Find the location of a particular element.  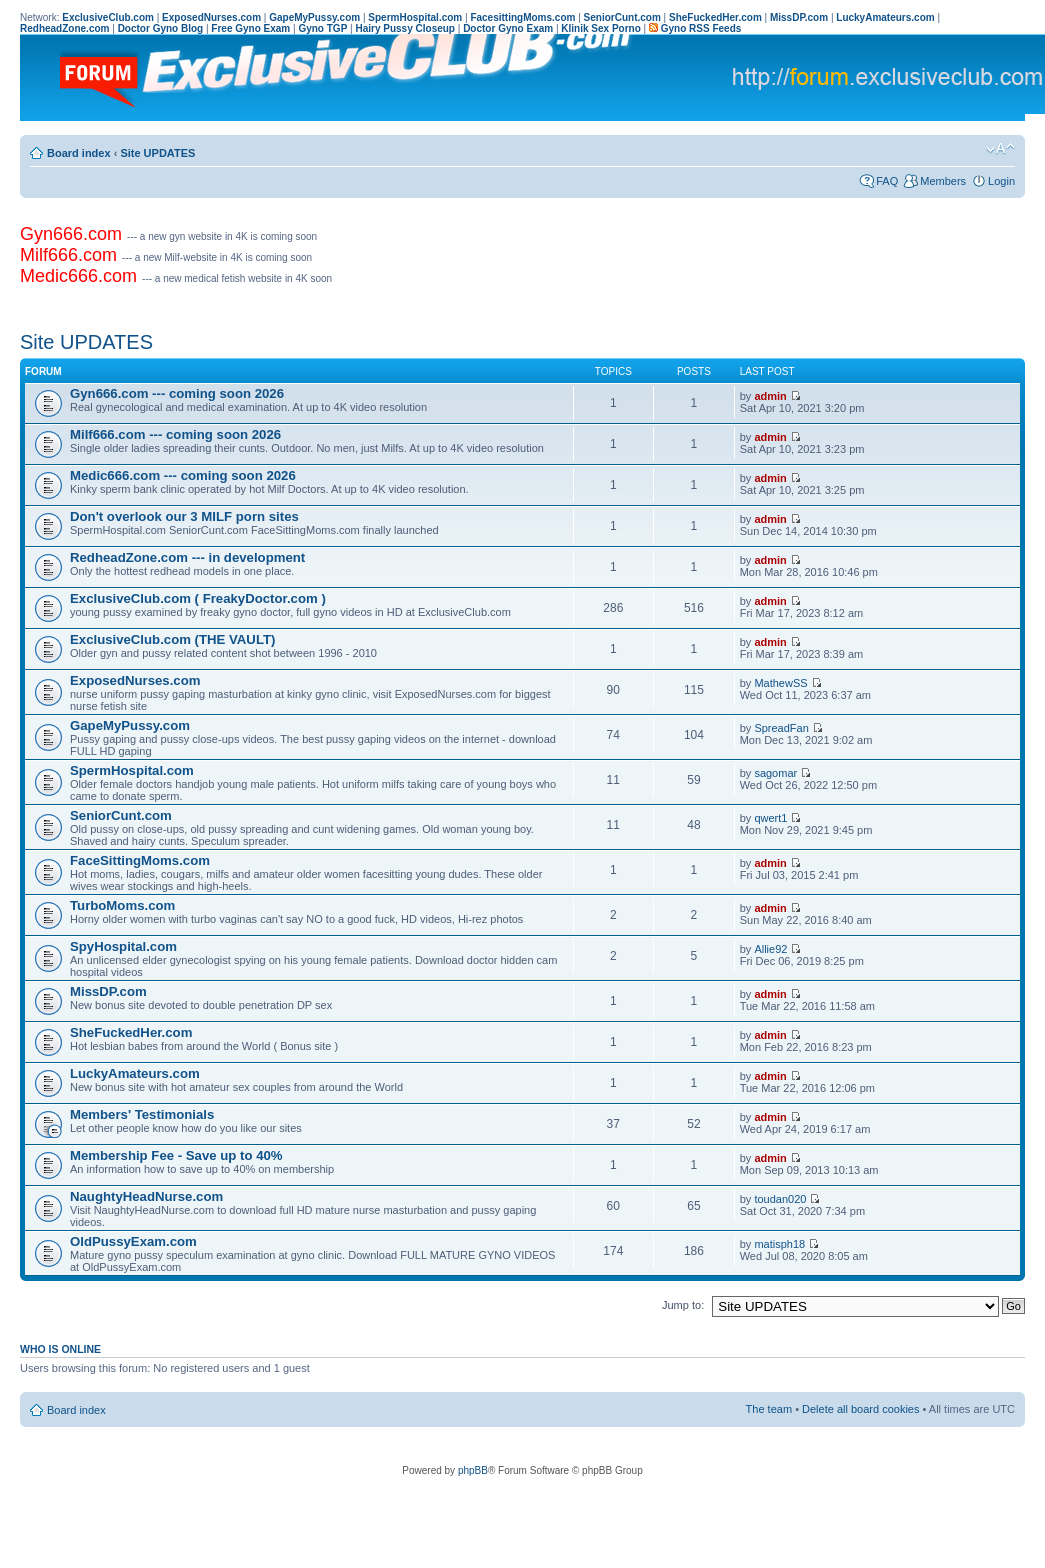

LuckyAmateurs.com is located at coordinates (135, 1073).